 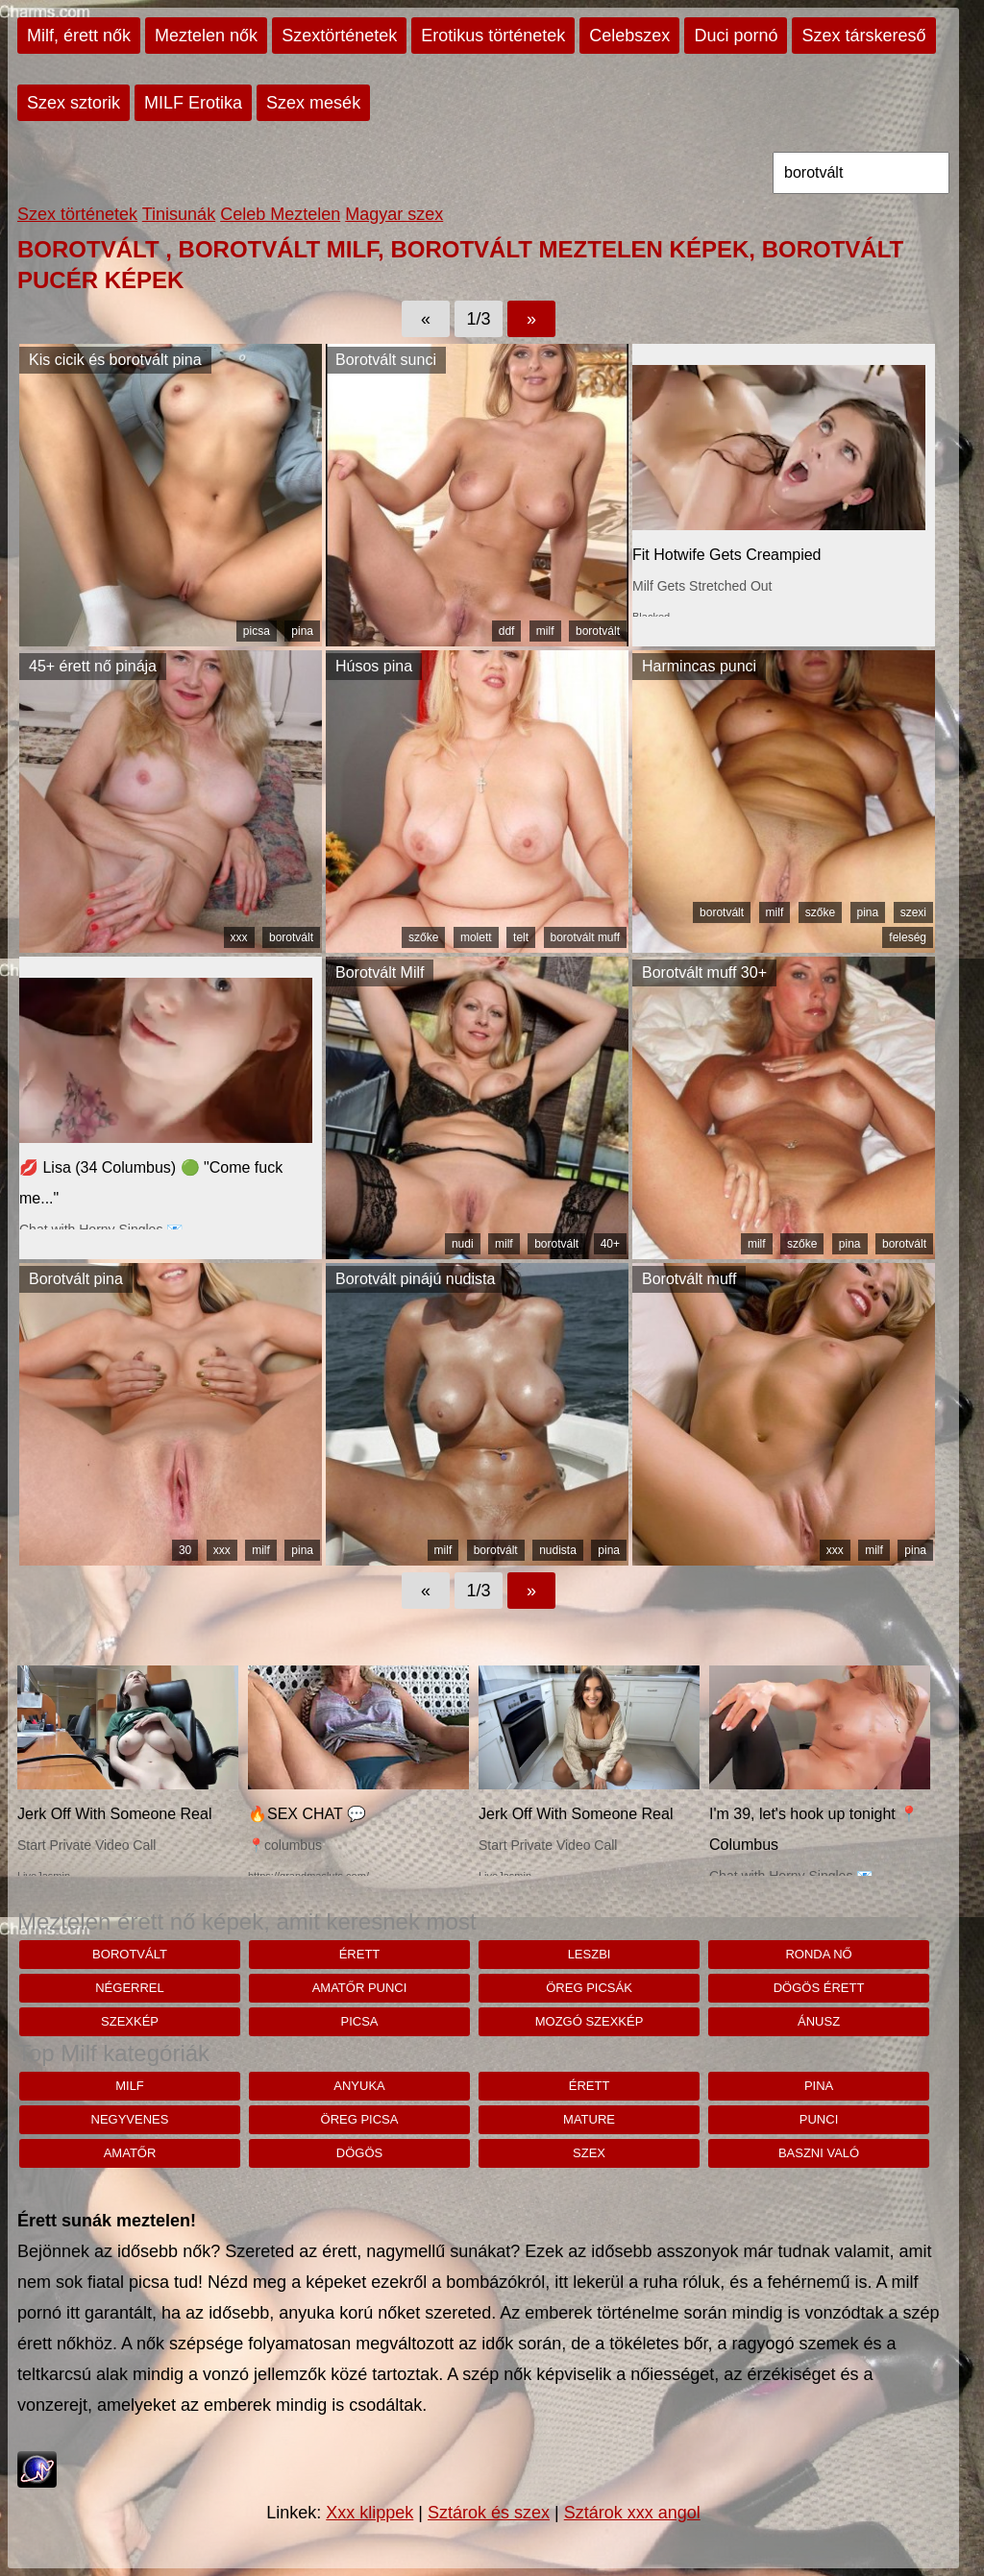 I want to click on 40+, so click(x=610, y=1244).